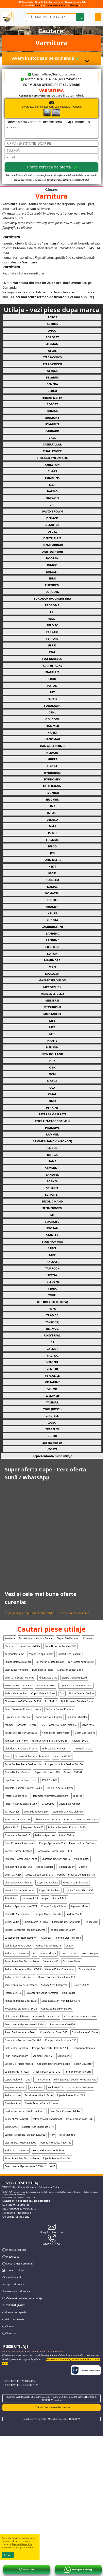 This screenshot has width=103, height=2576. Describe the element at coordinates (52, 826) in the screenshot. I see `Iseki` at that location.